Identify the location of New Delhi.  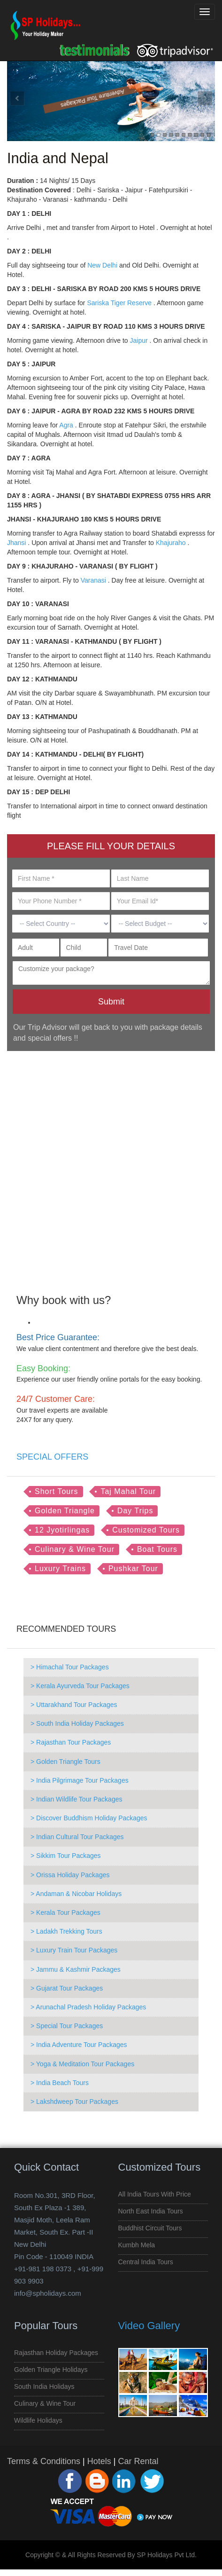
(102, 265).